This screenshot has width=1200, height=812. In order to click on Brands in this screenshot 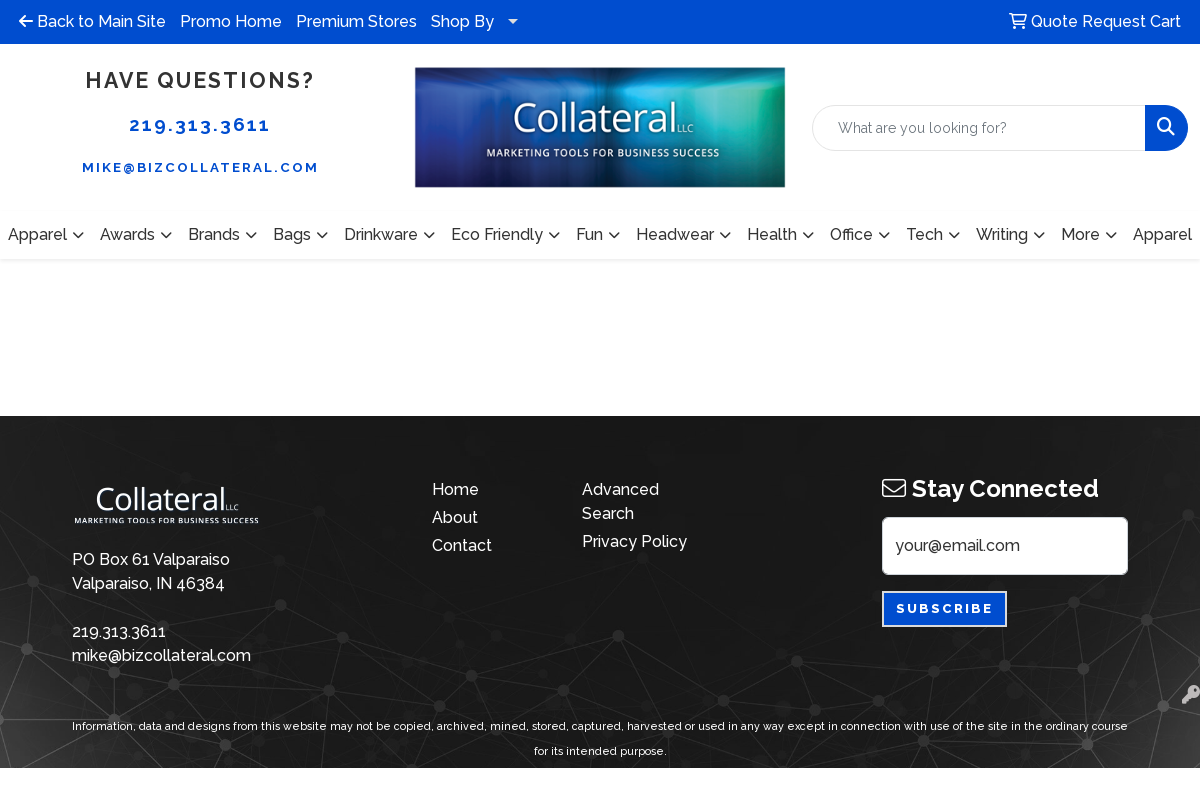, I will do `click(214, 234)`.